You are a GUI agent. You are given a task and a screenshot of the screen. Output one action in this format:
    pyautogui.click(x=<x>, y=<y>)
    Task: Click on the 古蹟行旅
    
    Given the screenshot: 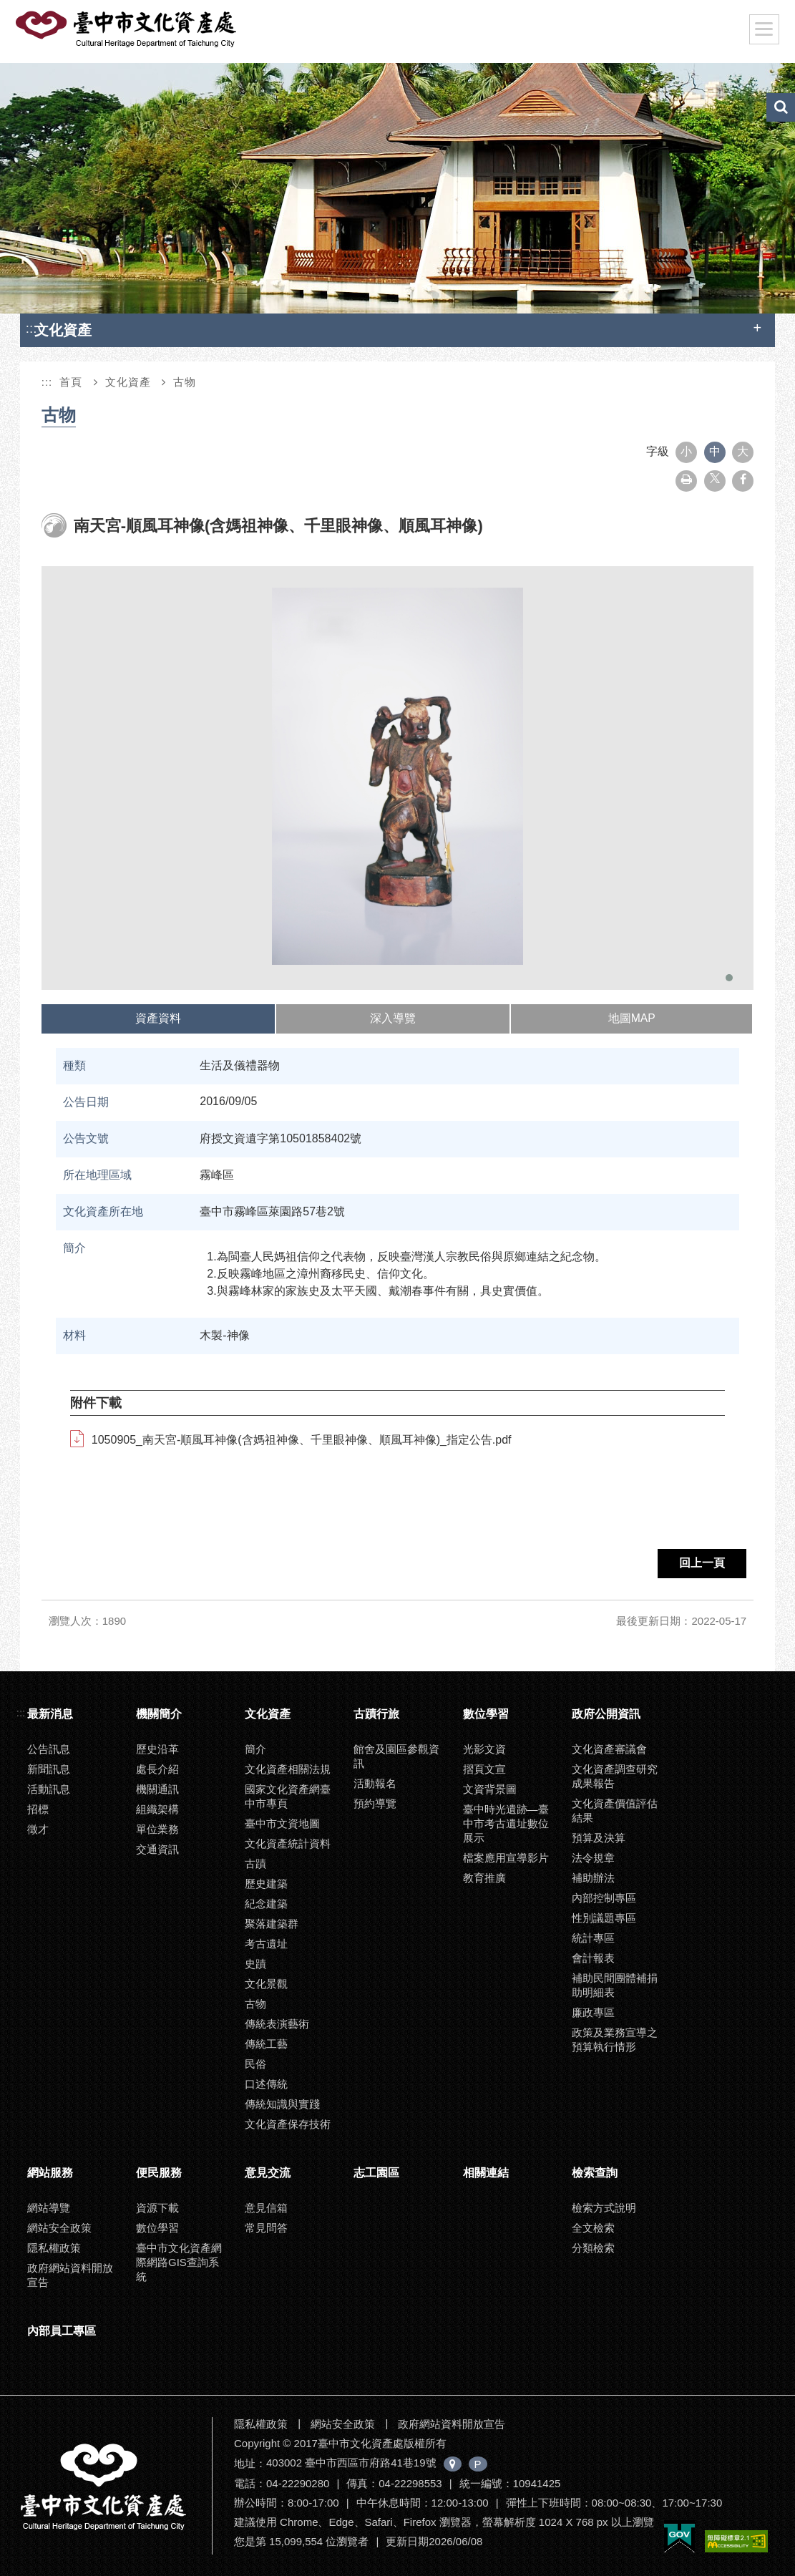 What is the action you would take?
    pyautogui.click(x=376, y=1714)
    